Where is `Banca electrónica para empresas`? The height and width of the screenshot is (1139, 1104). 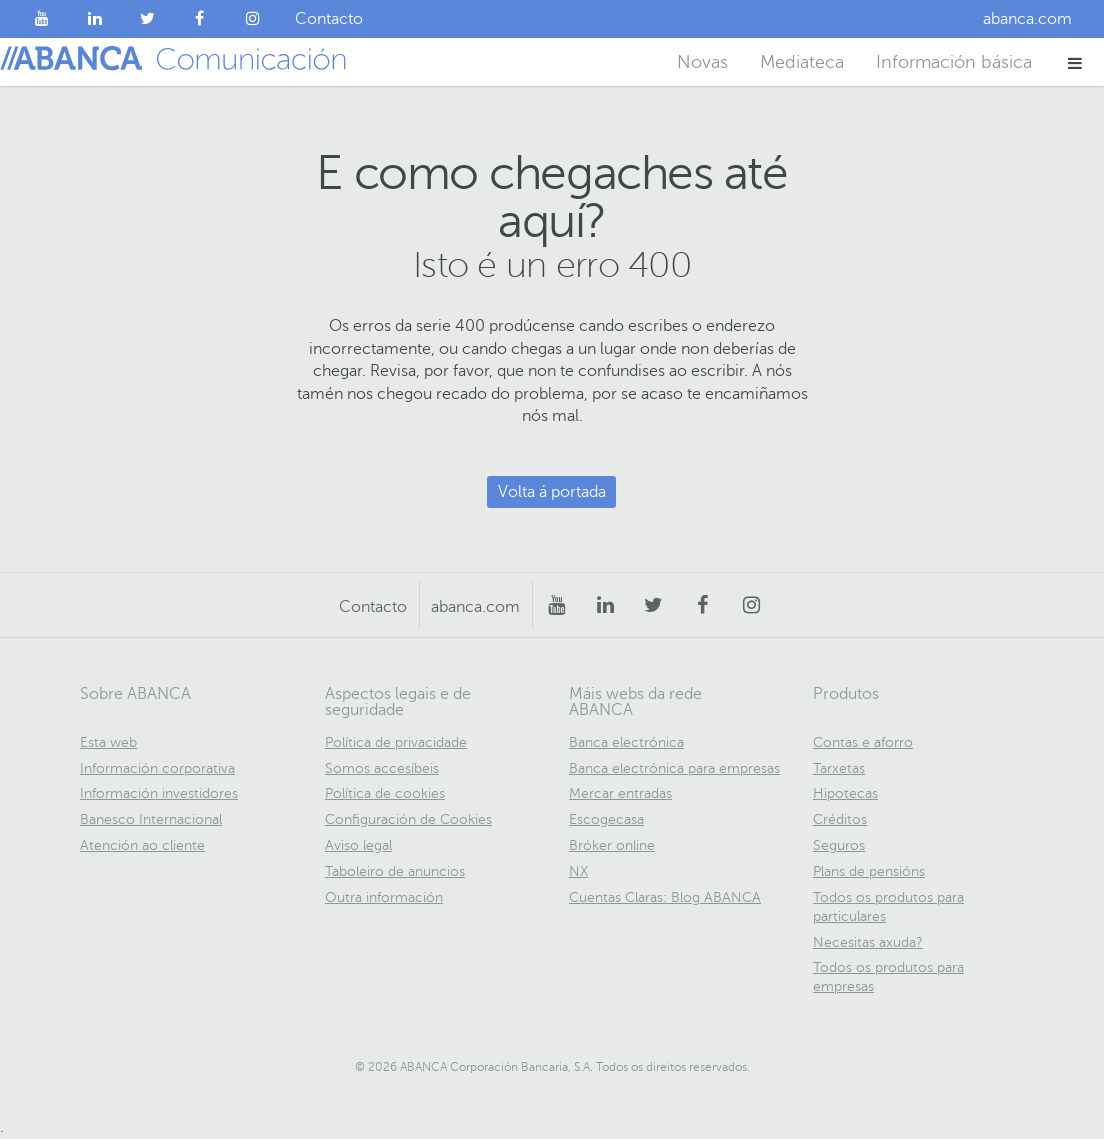 Banca electrónica para empresas is located at coordinates (674, 768).